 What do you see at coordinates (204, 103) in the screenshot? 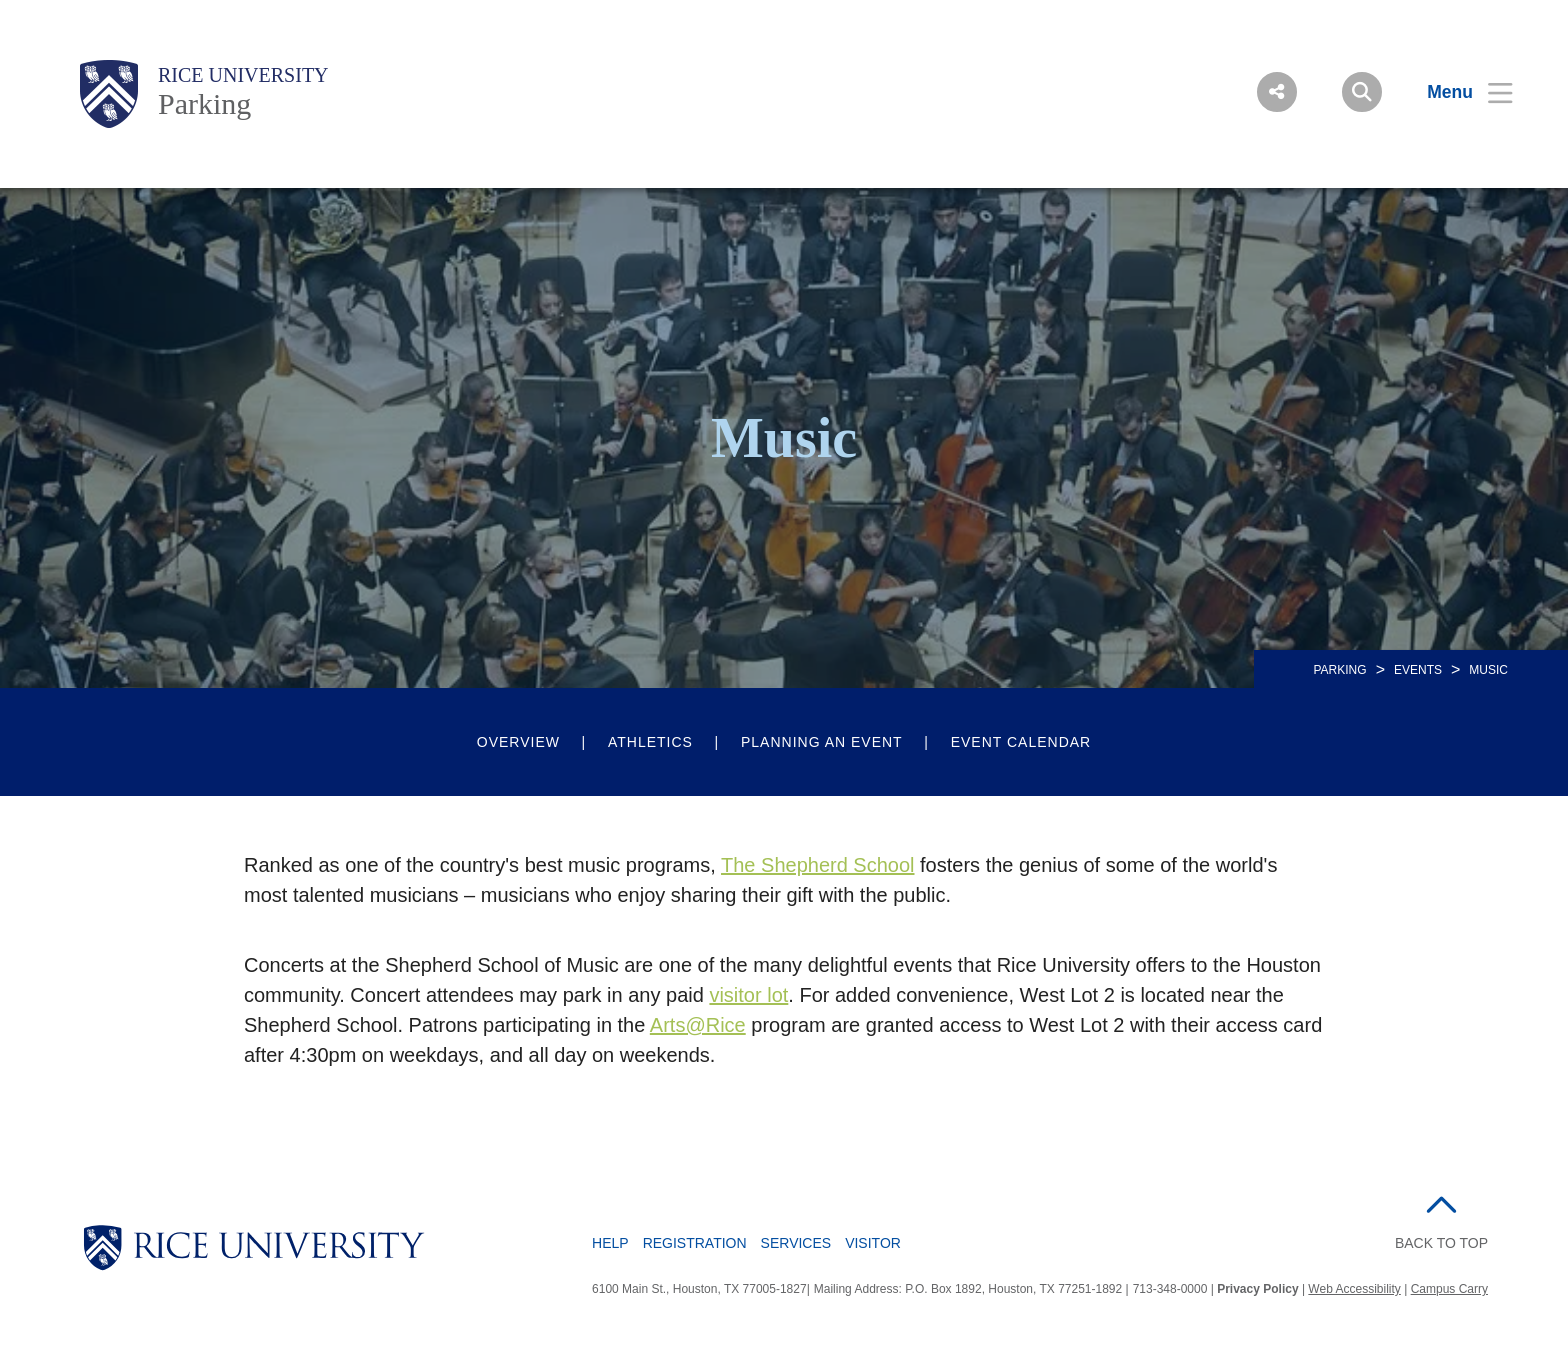
I see `Parking` at bounding box center [204, 103].